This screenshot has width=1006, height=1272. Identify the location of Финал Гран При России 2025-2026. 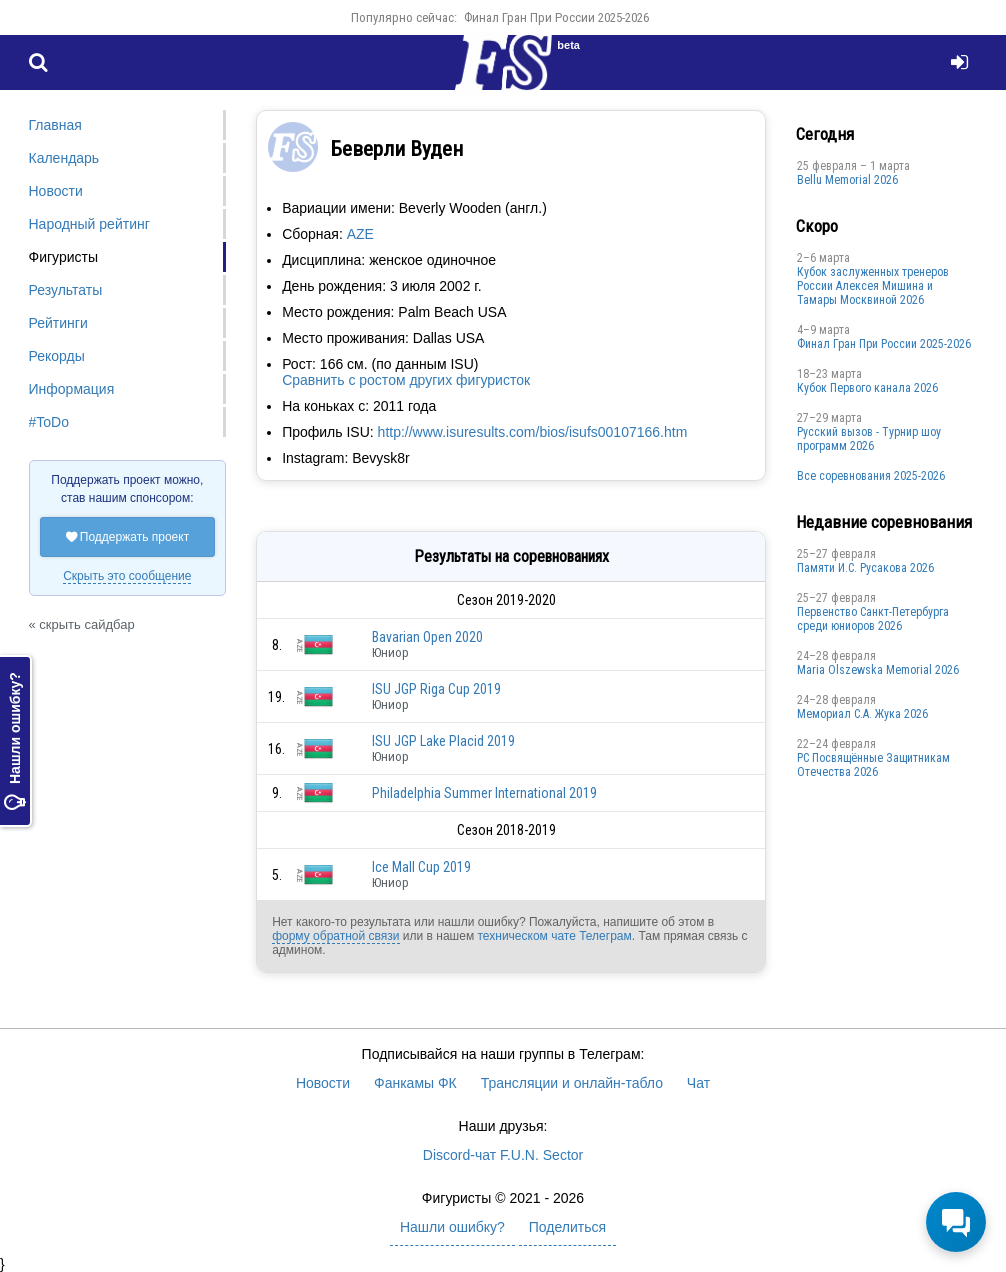
(556, 17).